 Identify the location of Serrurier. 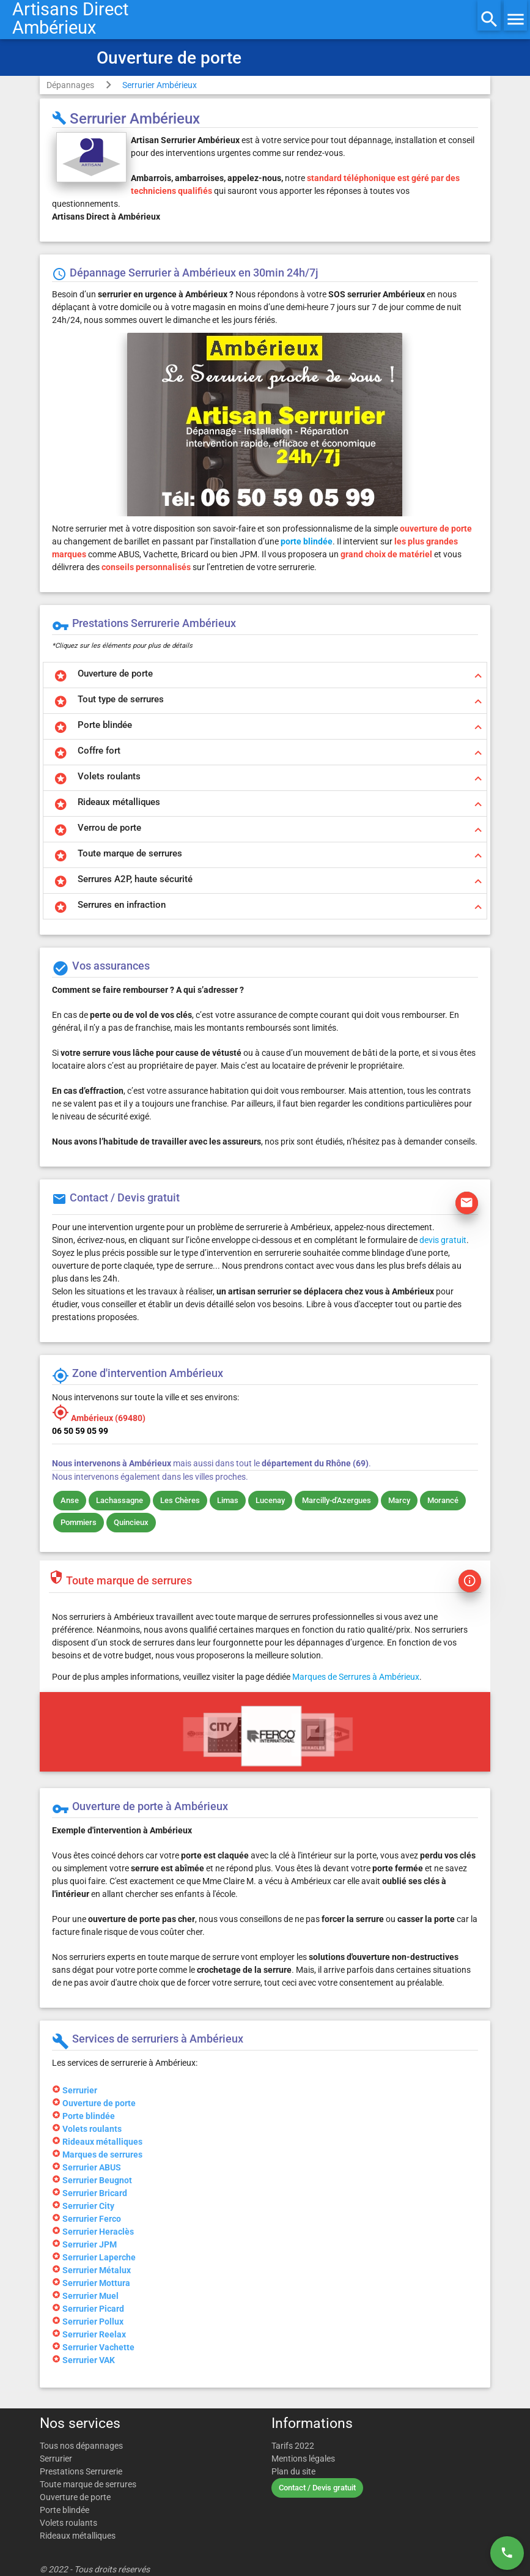
(56, 2458).